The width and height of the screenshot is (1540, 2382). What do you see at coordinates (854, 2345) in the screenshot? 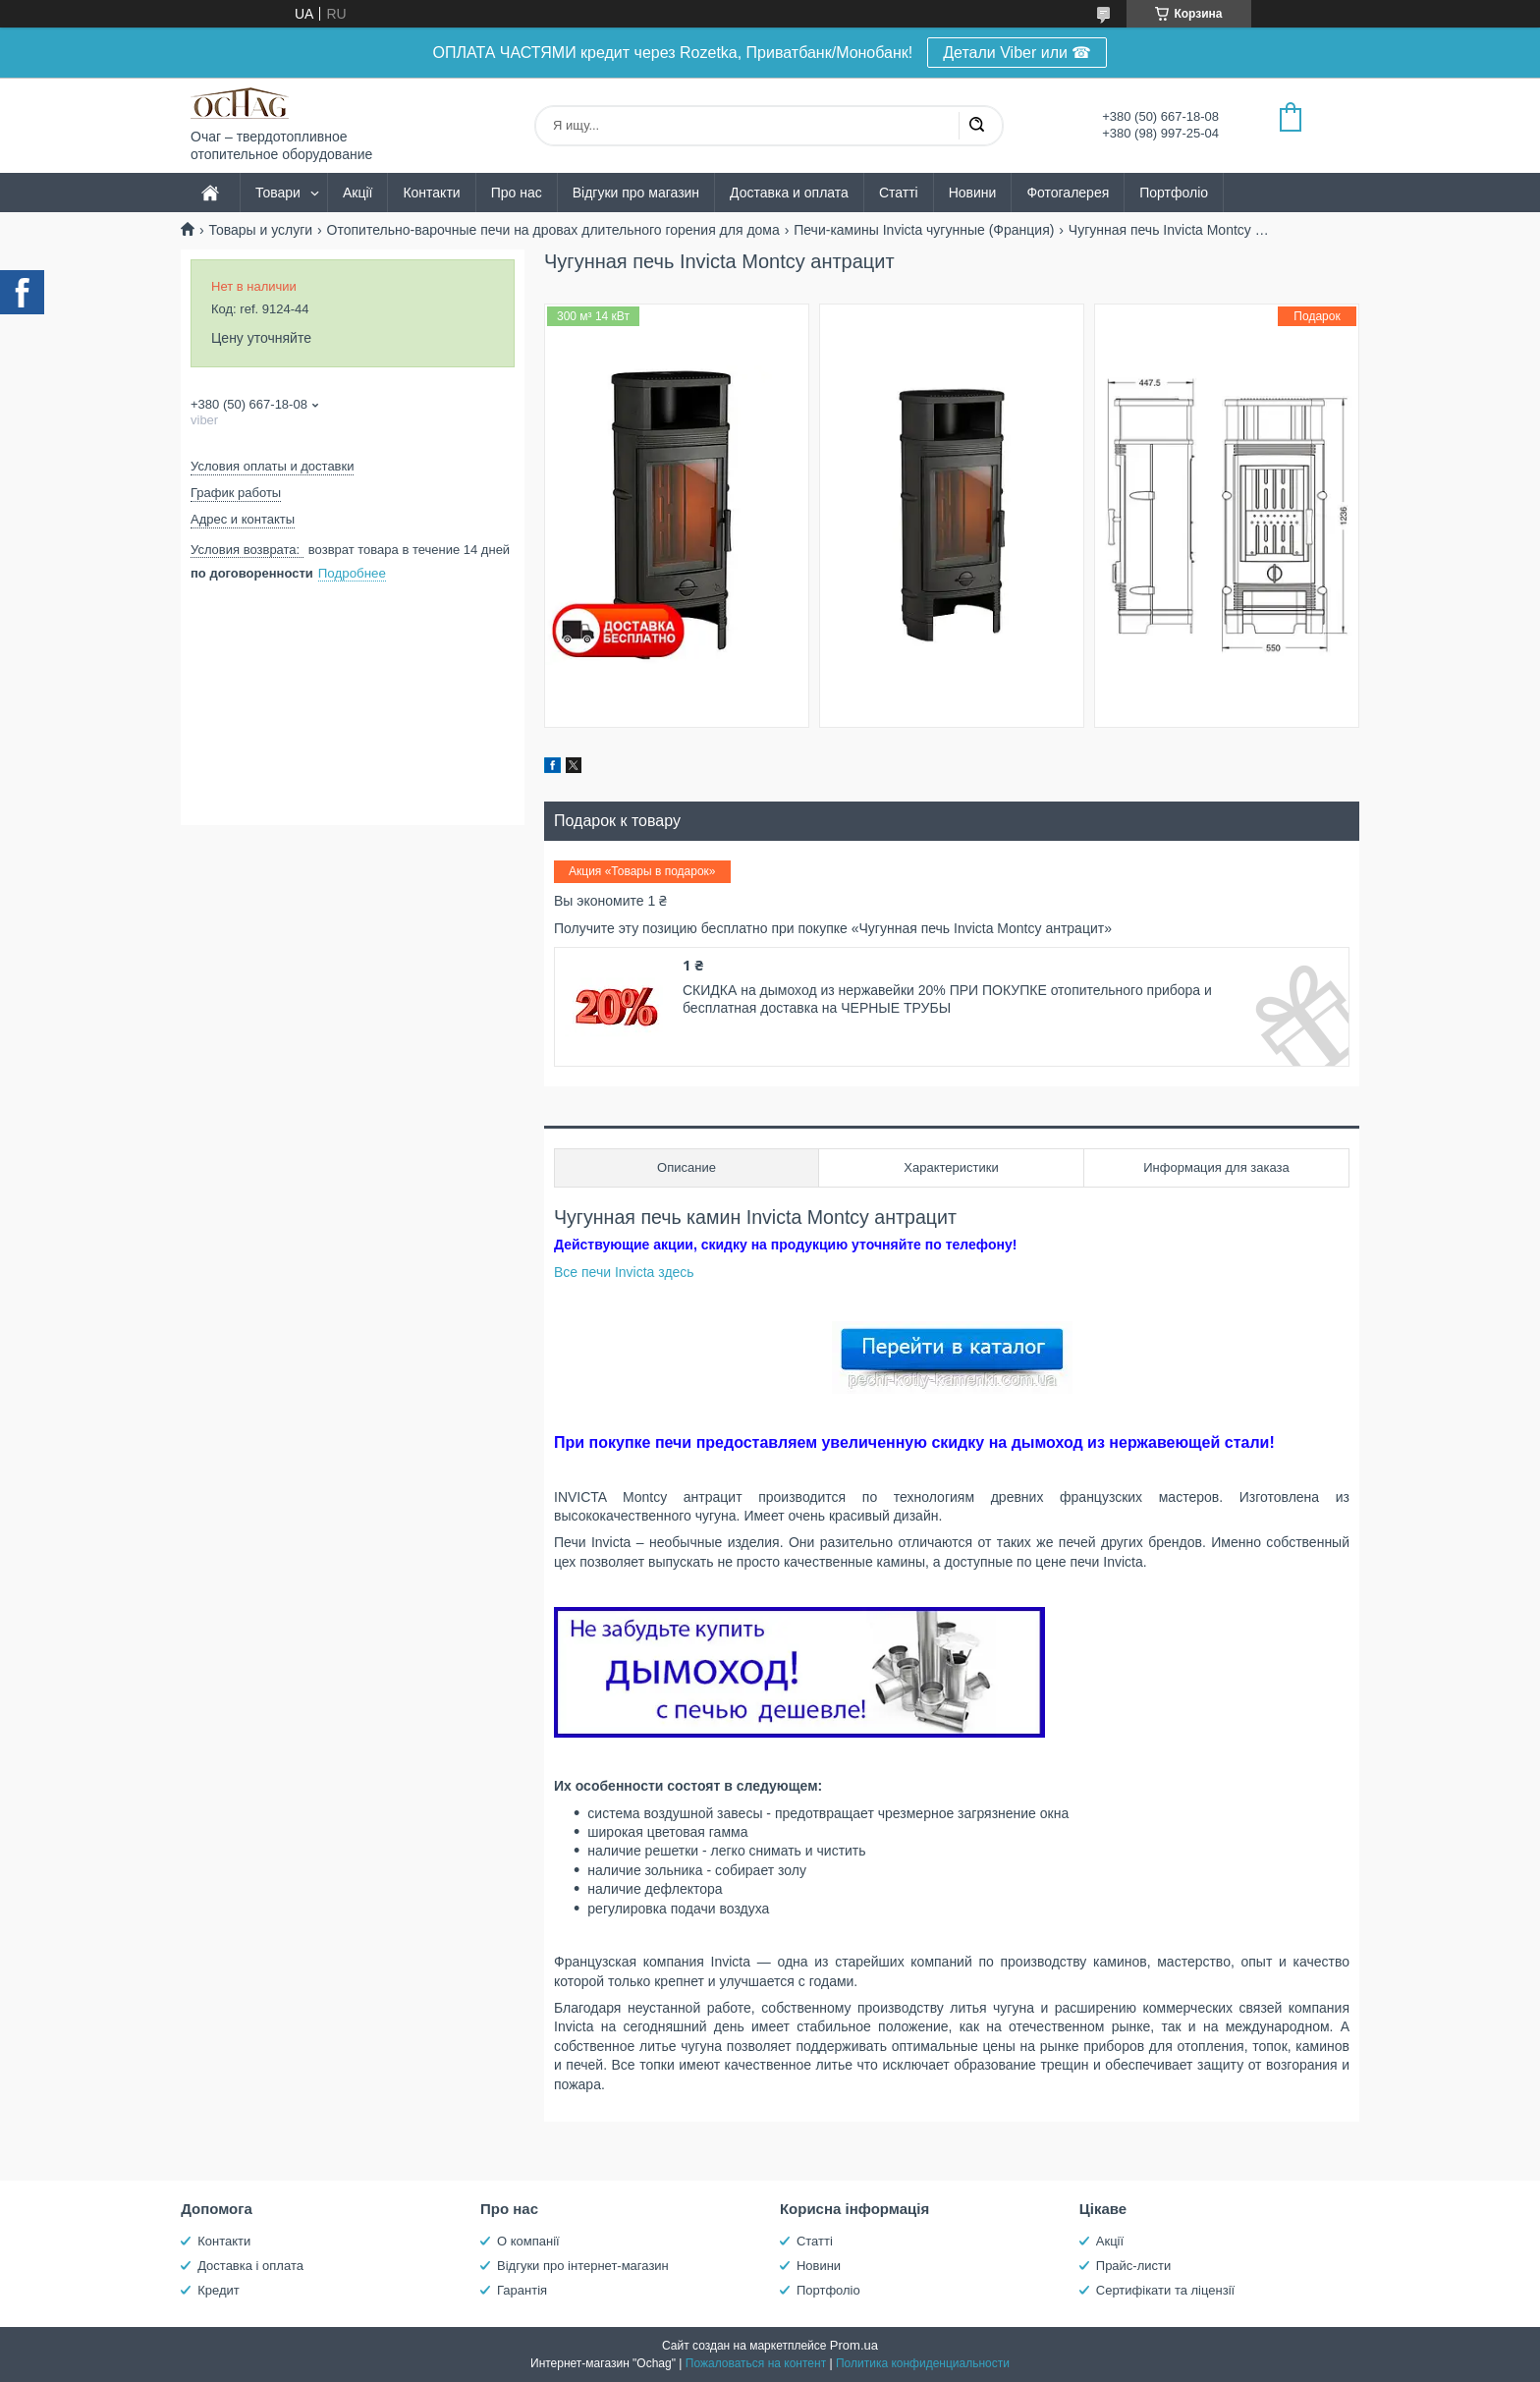
I see `Prom.ua` at bounding box center [854, 2345].